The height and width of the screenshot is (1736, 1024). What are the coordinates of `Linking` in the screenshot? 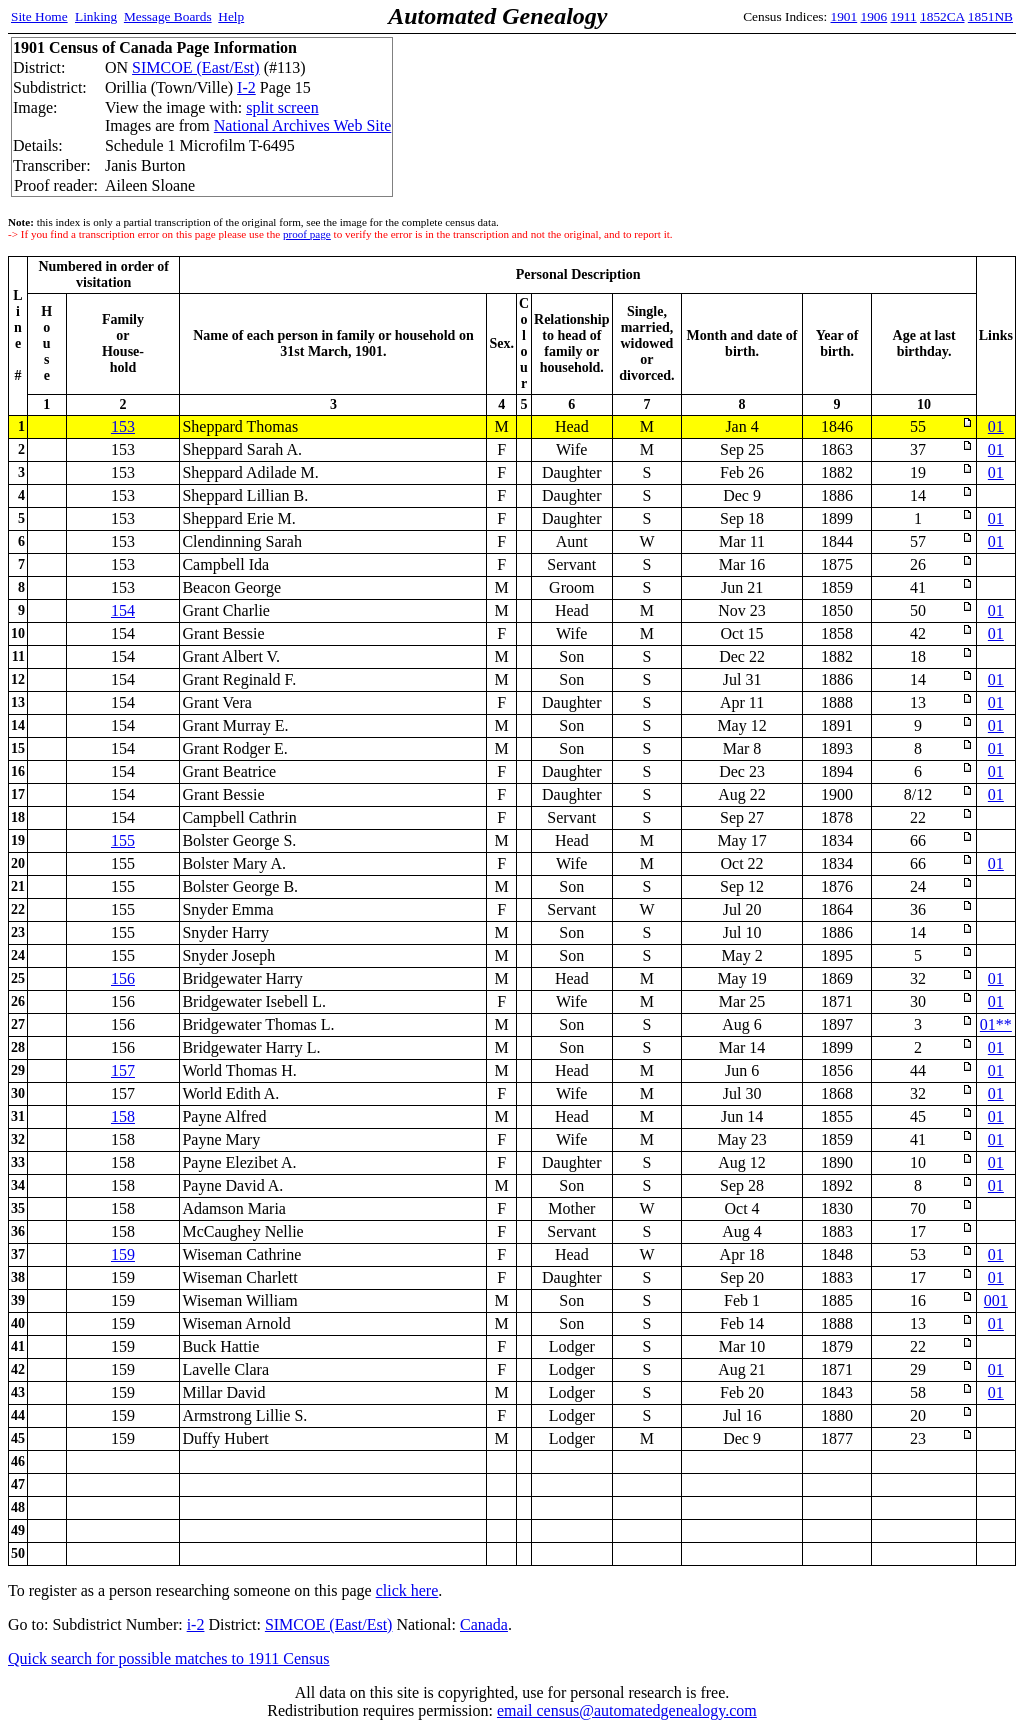 It's located at (96, 16).